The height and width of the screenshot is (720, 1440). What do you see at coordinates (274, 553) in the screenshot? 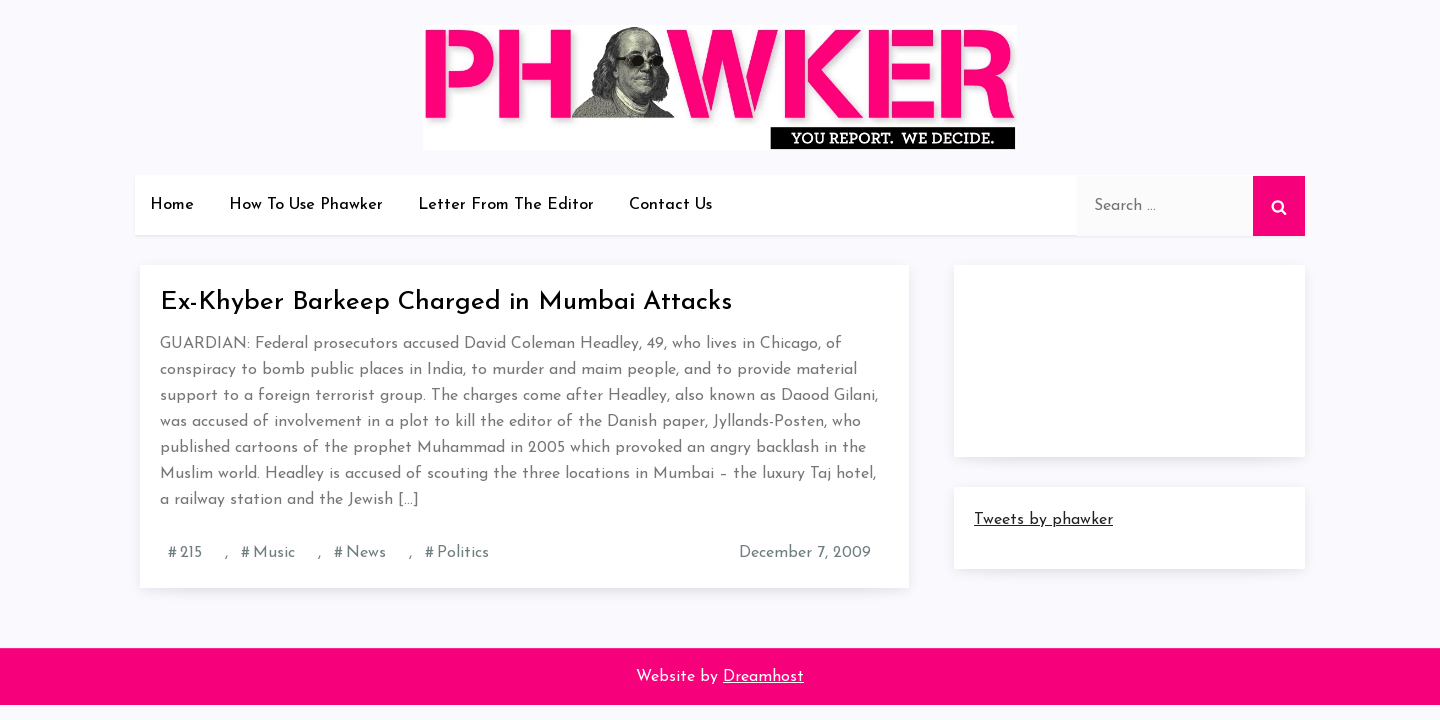
I see `Music` at bounding box center [274, 553].